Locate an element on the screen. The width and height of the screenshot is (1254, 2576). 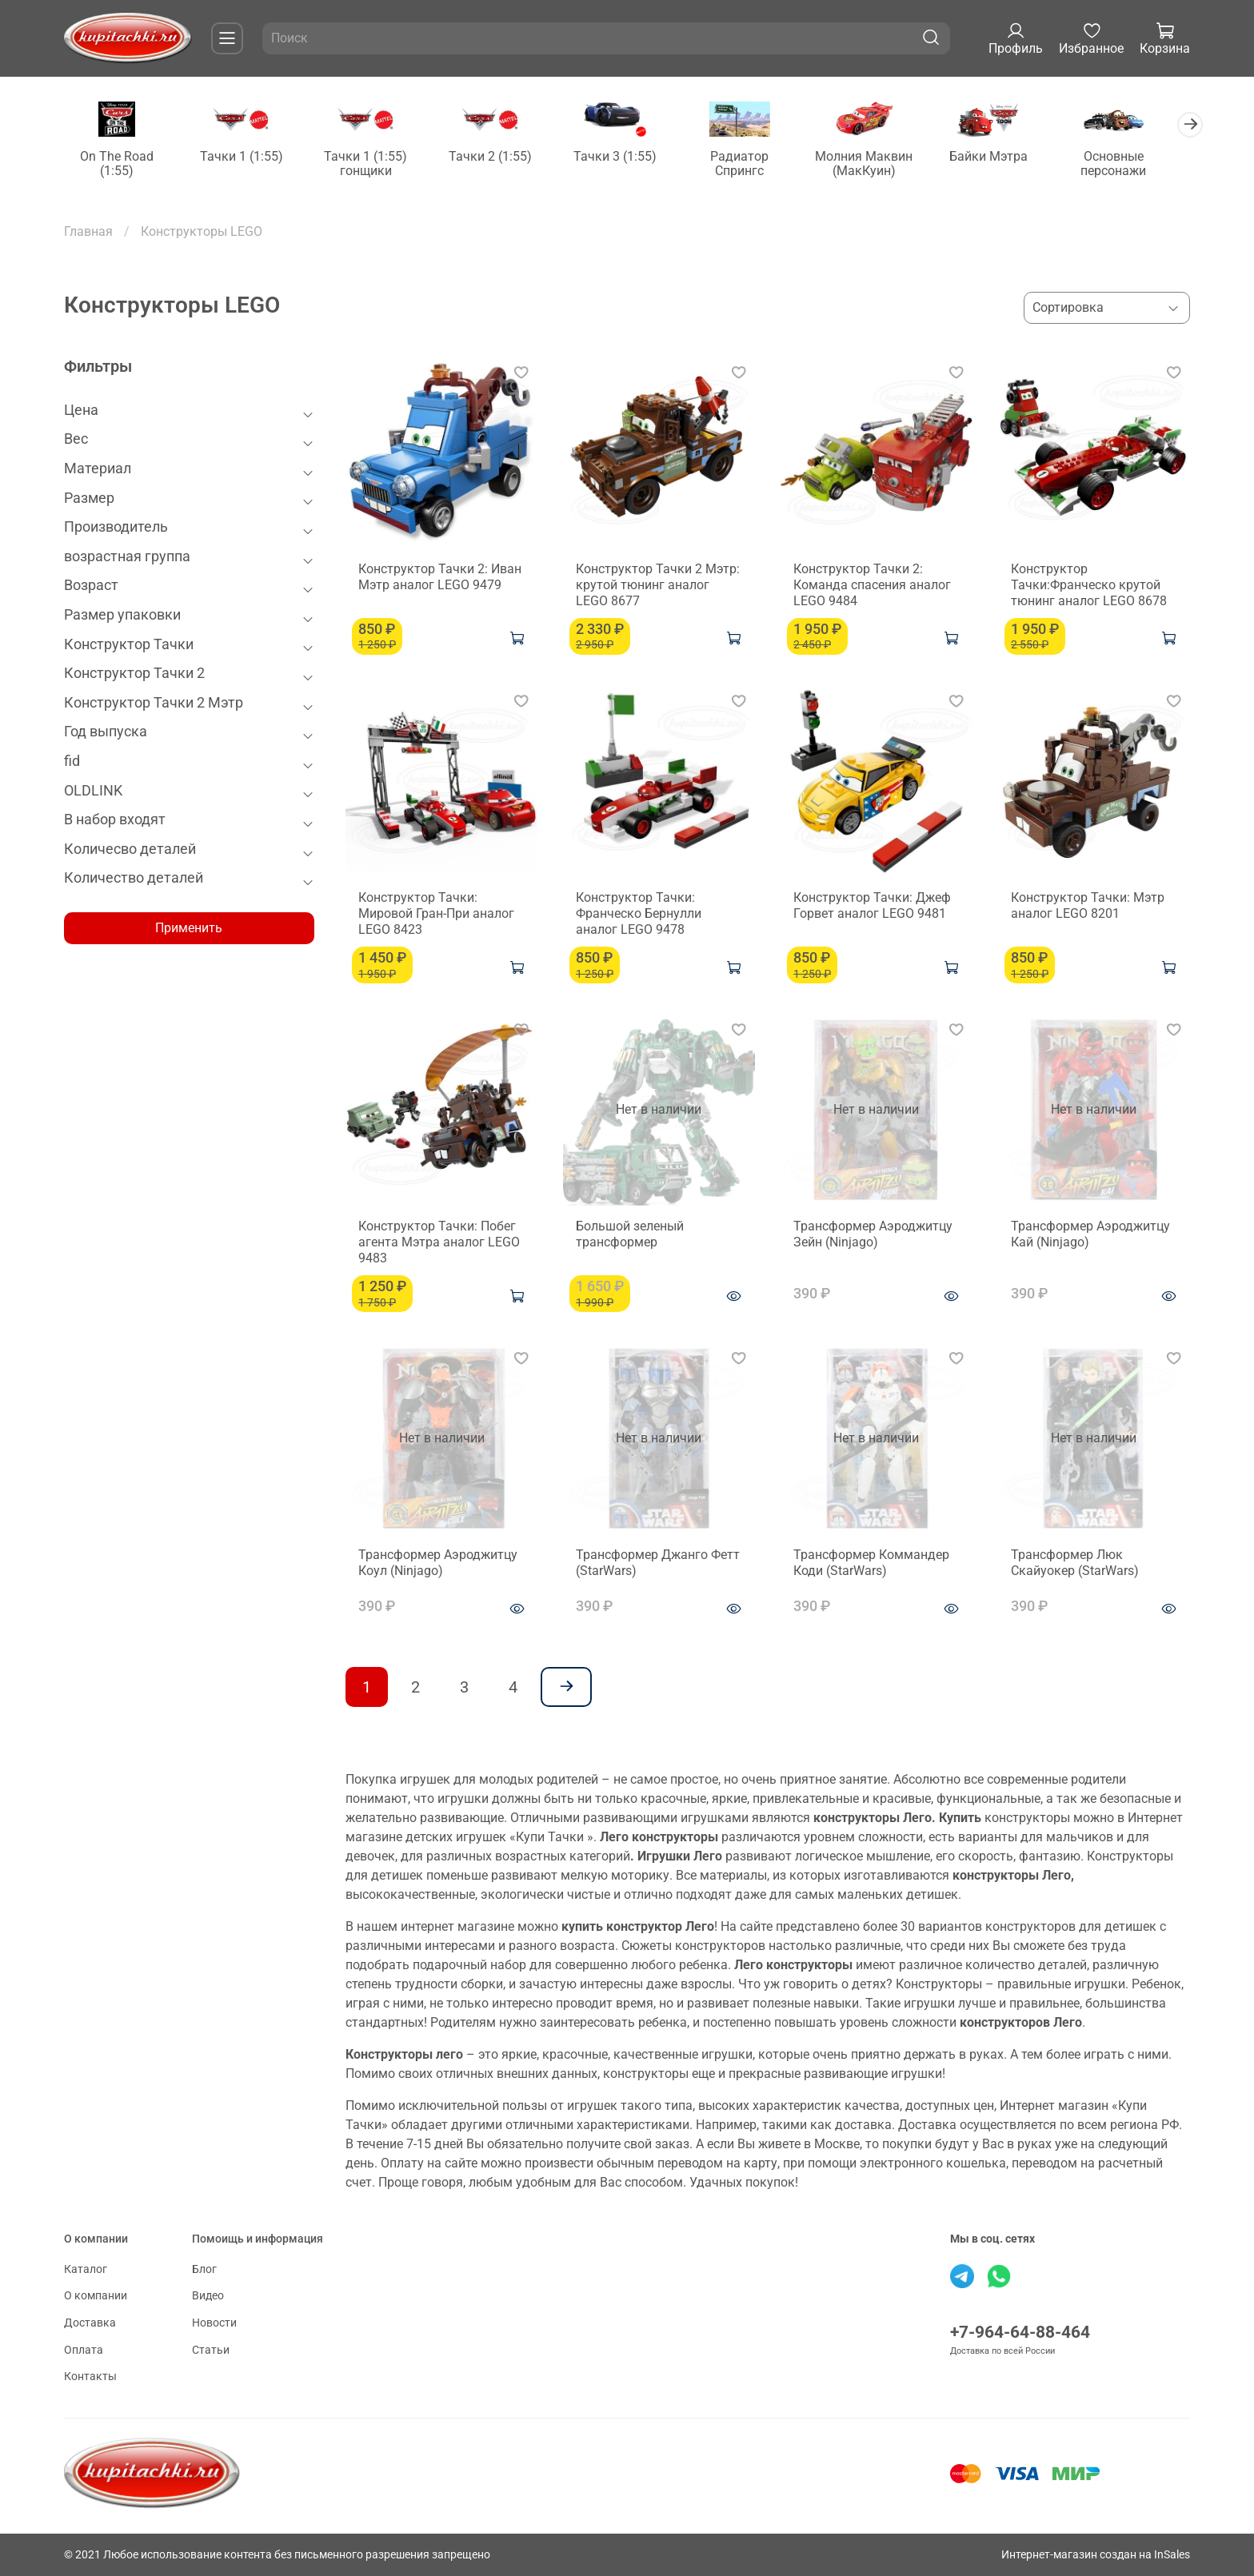
Трансформер Аэроджитцу Коул (Ninjago) is located at coordinates (437, 1563).